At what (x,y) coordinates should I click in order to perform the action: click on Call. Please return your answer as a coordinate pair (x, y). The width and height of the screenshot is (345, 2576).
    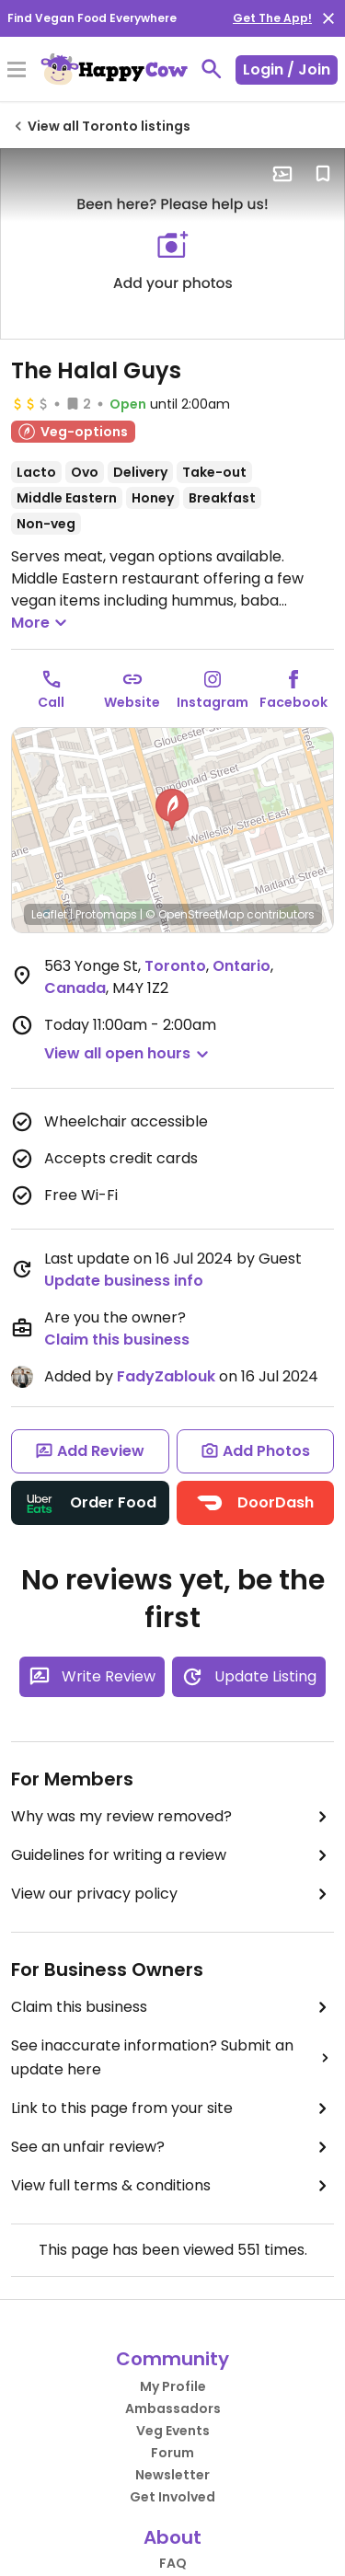
    Looking at the image, I should click on (51, 702).